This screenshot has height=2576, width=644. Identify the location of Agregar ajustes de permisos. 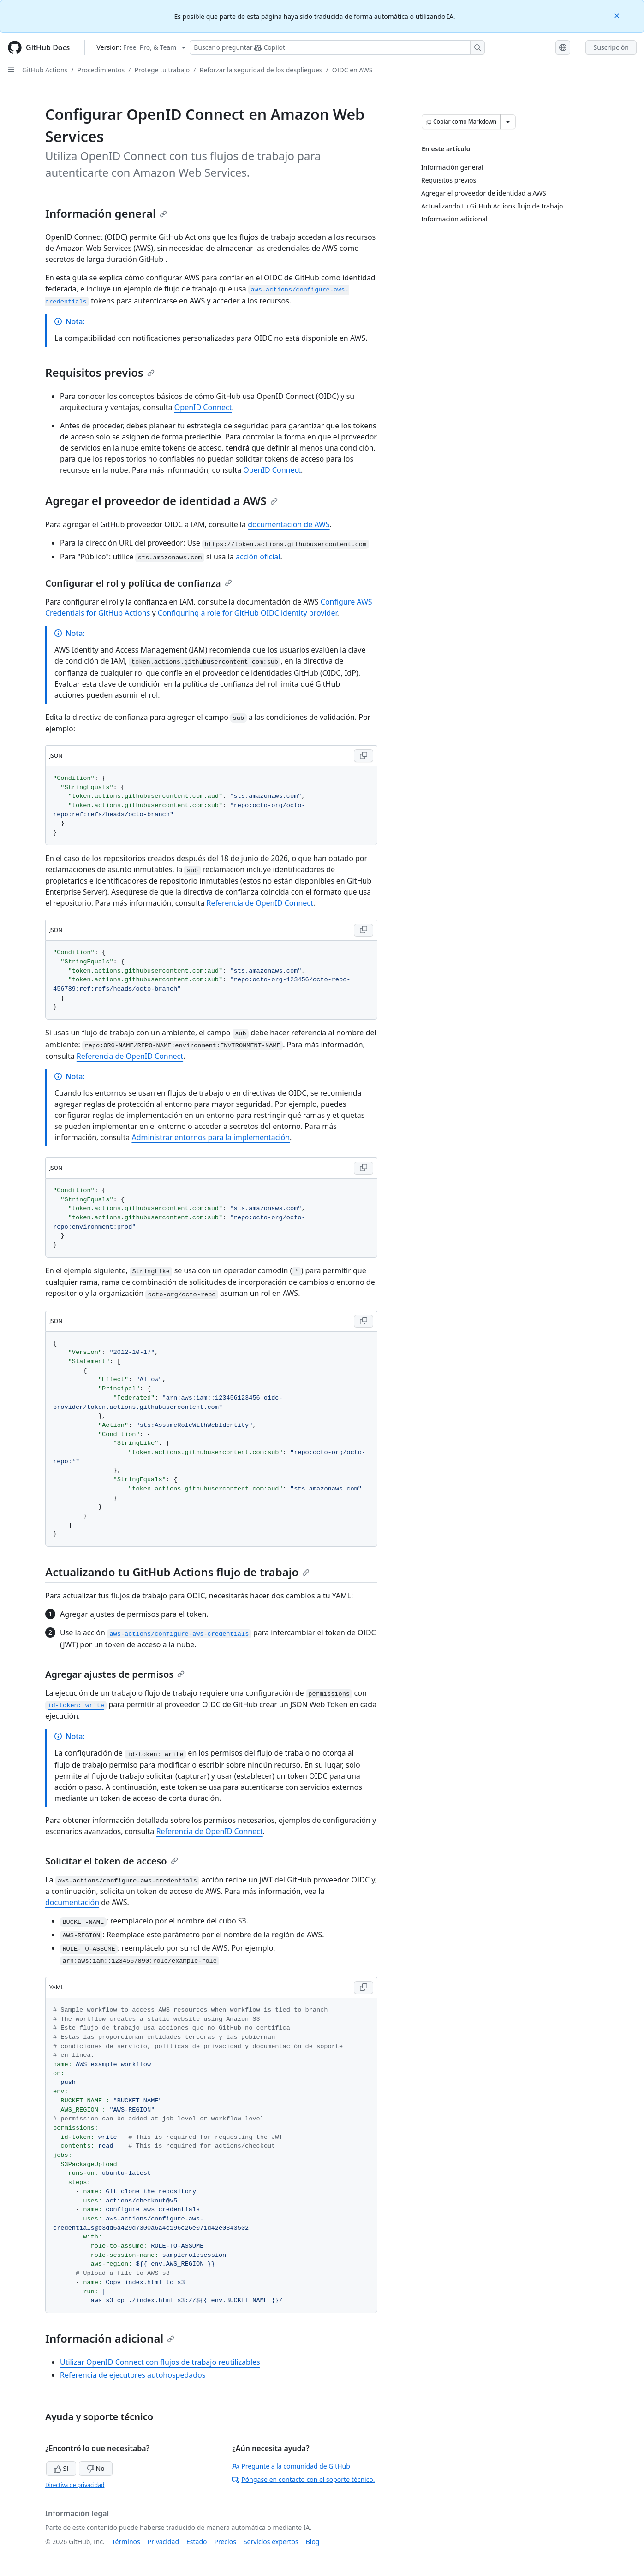
(115, 1674).